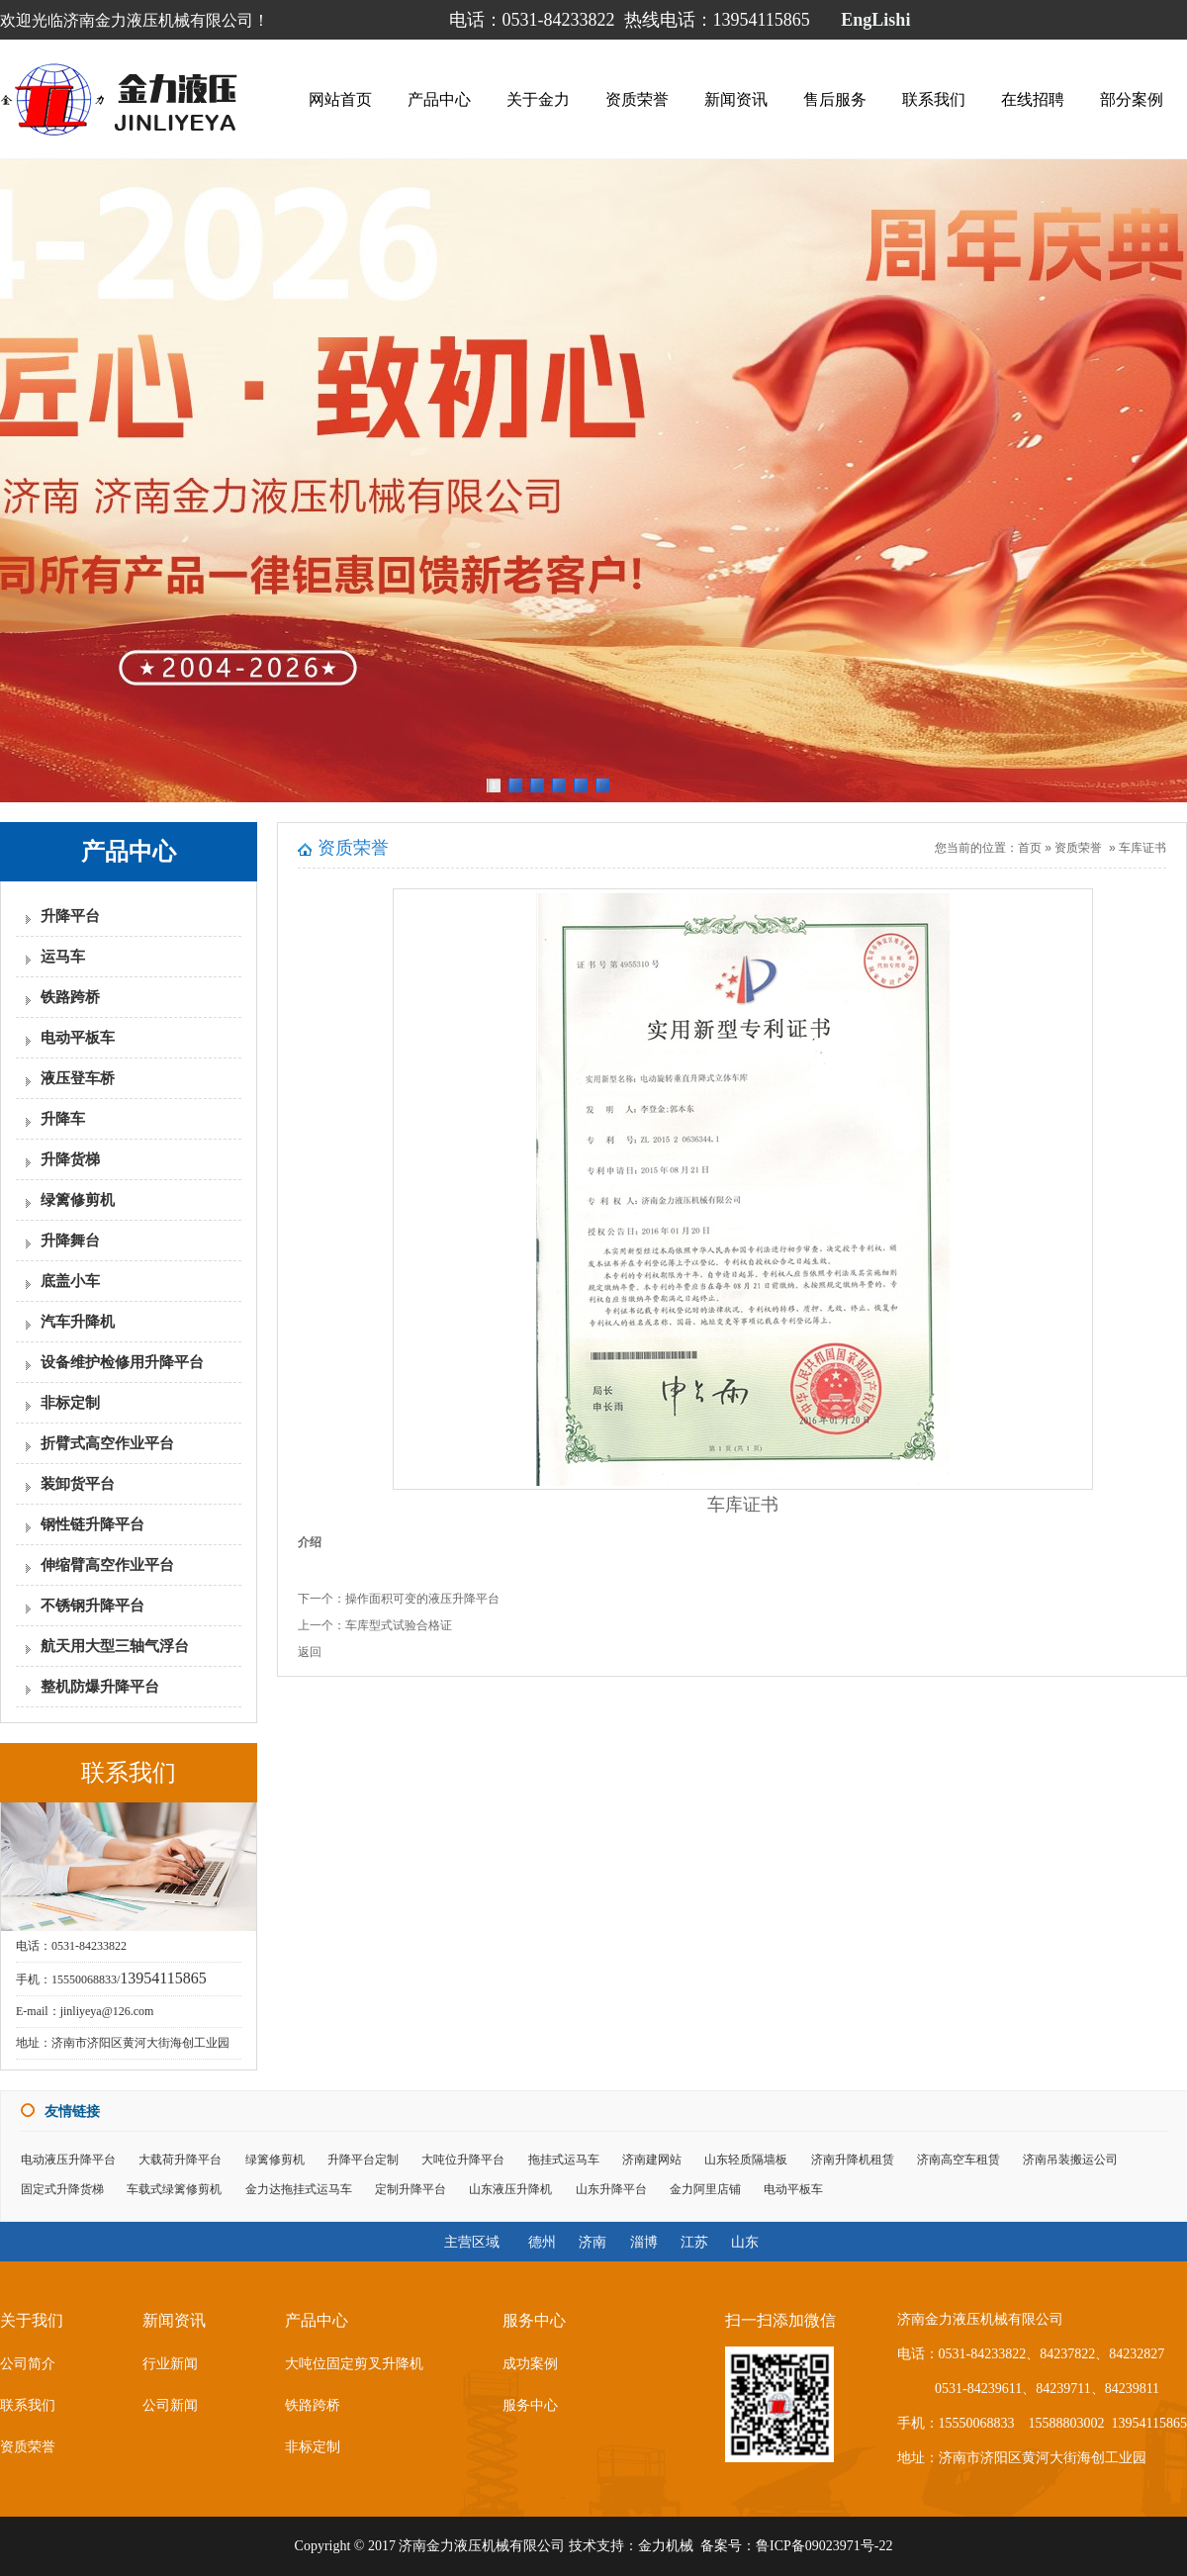 This screenshot has width=1187, height=2576. I want to click on 济南吊装搬运公司, so click(1070, 2159).